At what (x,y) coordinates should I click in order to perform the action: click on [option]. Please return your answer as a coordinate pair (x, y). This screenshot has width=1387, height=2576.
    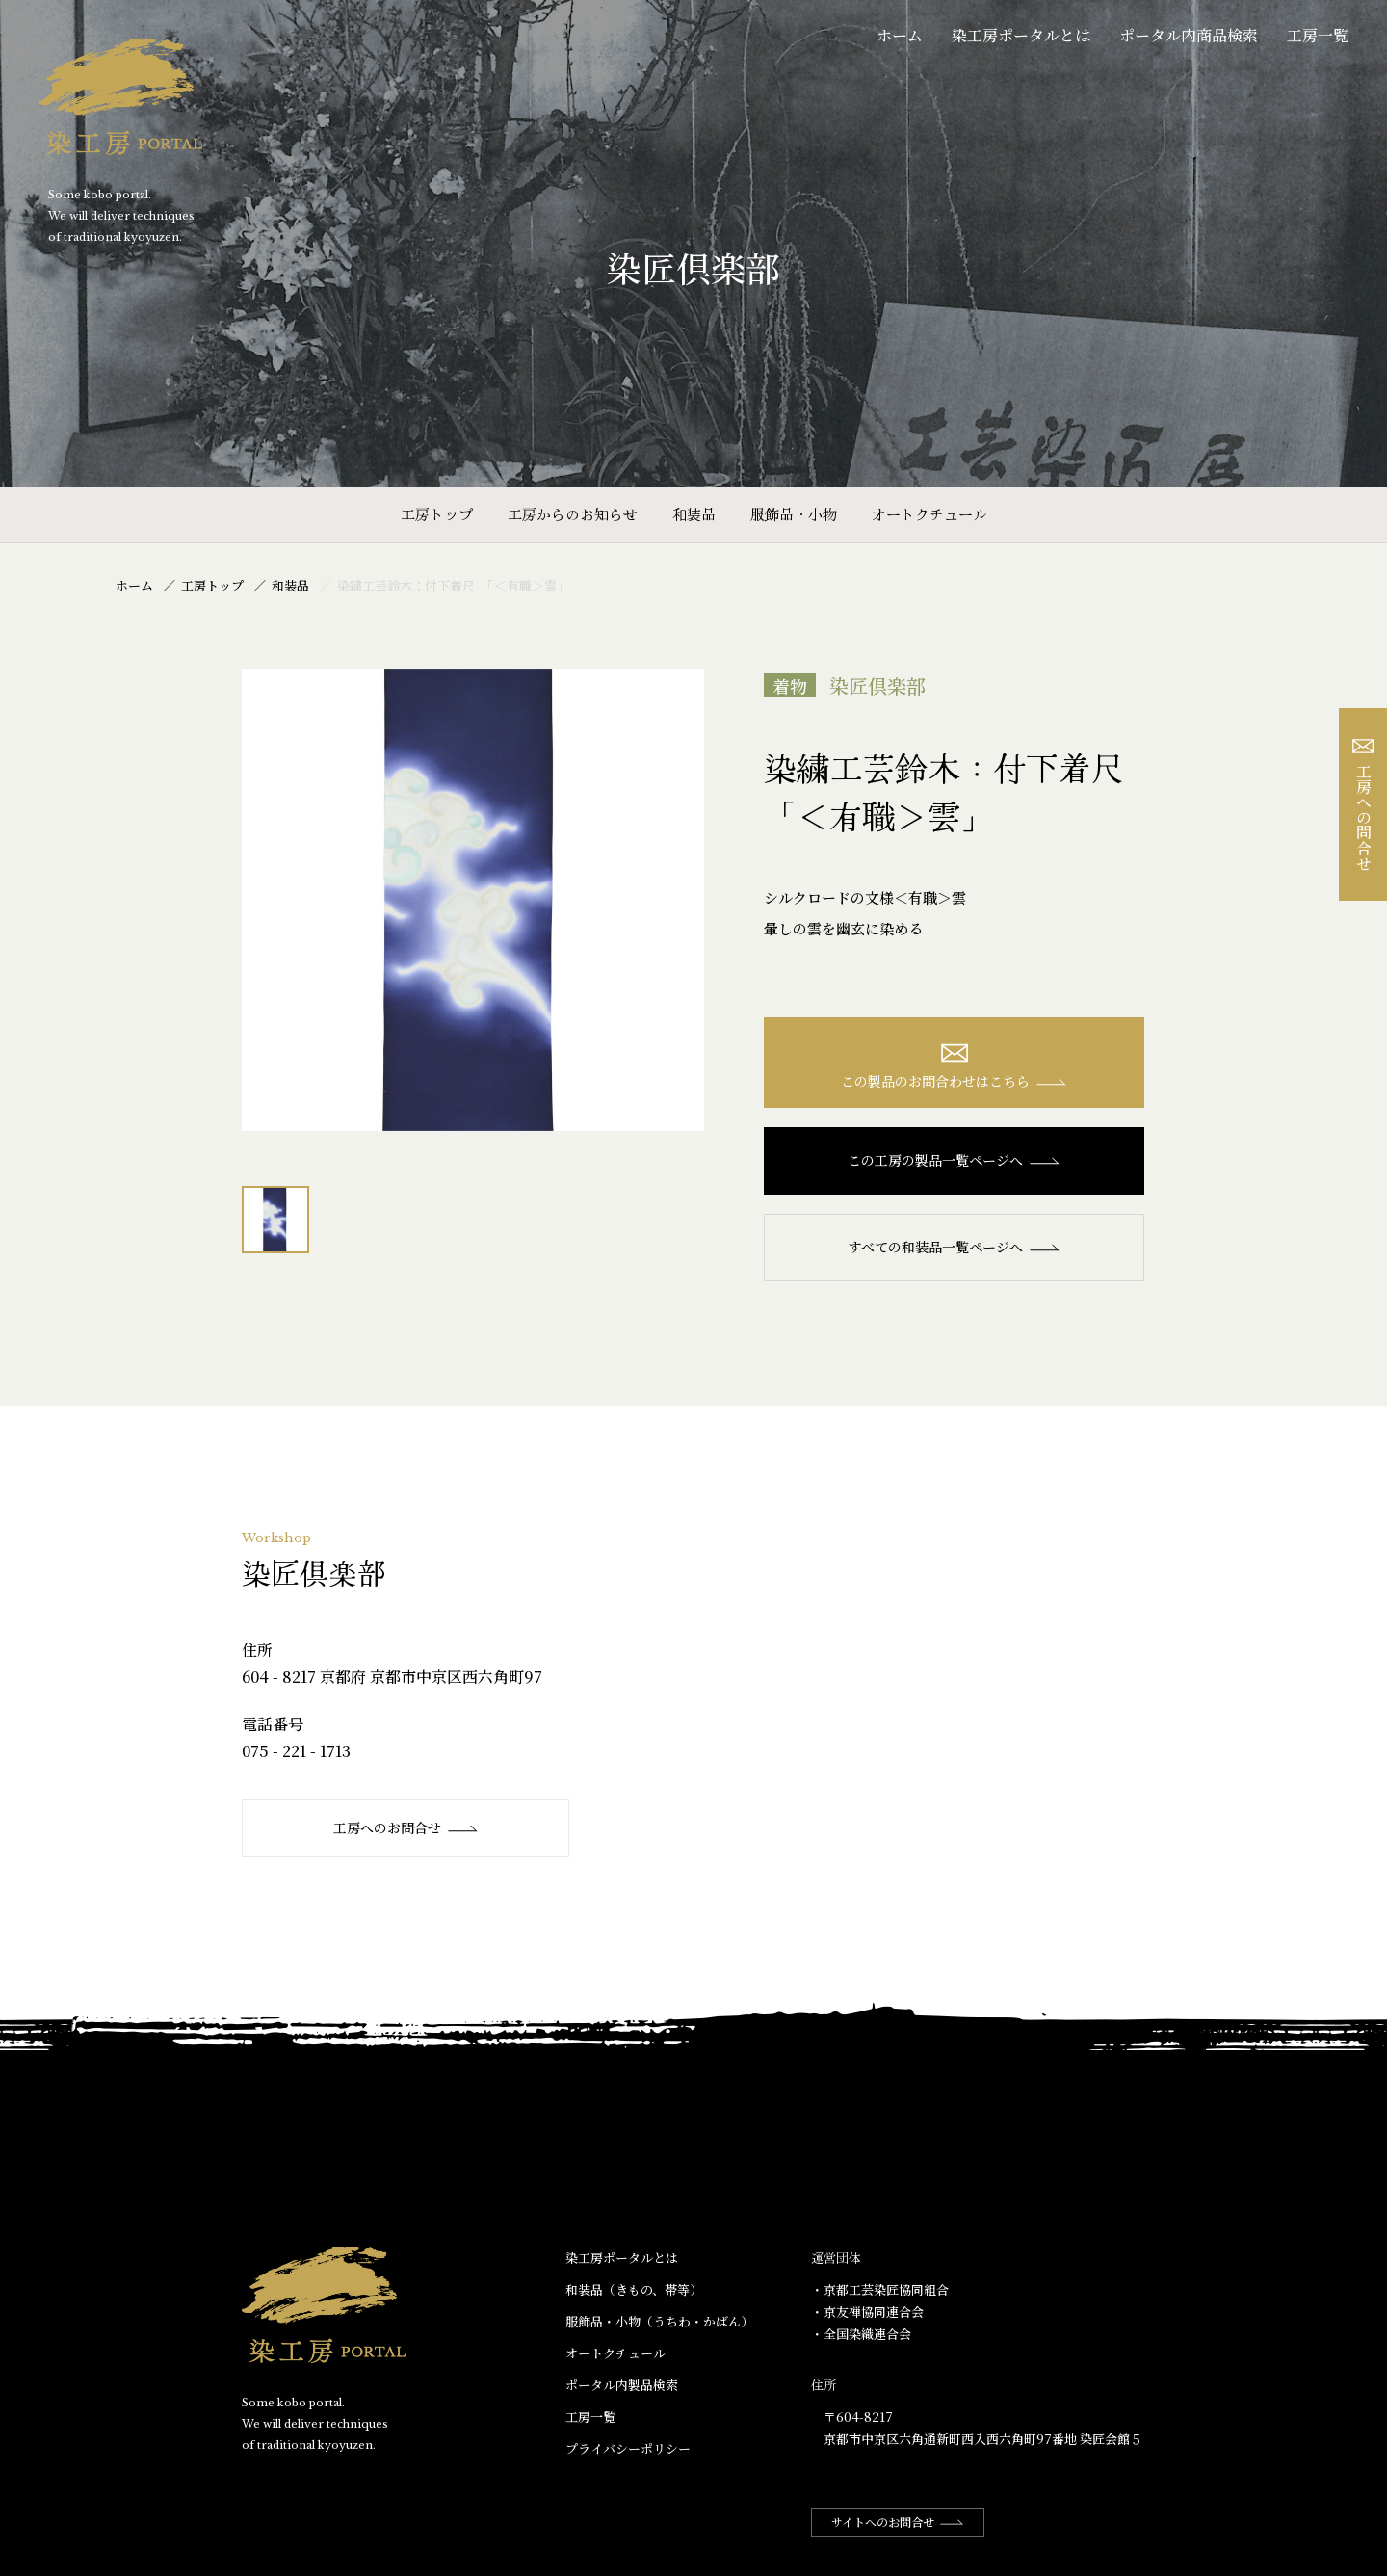
    Looking at the image, I should click on (473, 900).